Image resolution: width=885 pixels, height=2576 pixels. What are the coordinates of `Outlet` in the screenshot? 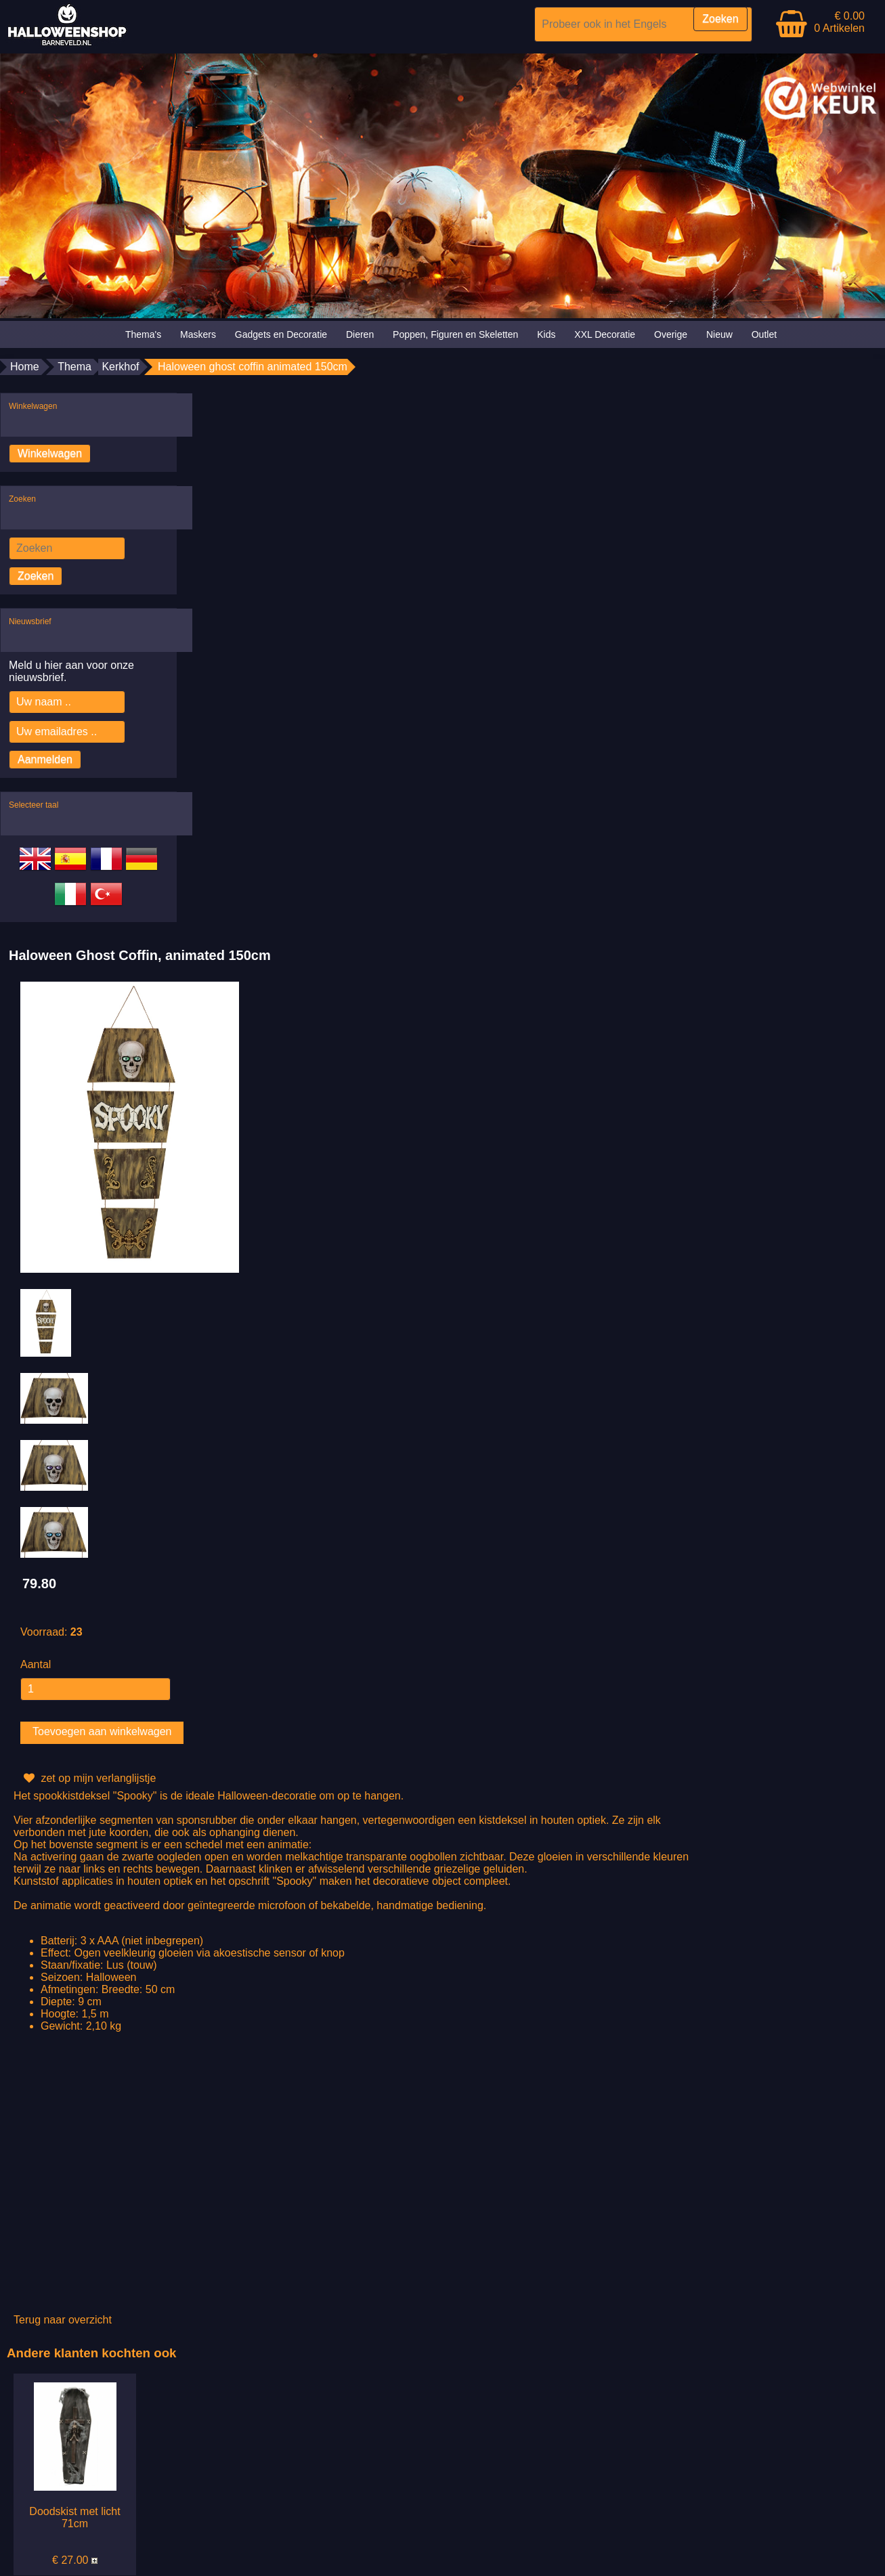 It's located at (764, 334).